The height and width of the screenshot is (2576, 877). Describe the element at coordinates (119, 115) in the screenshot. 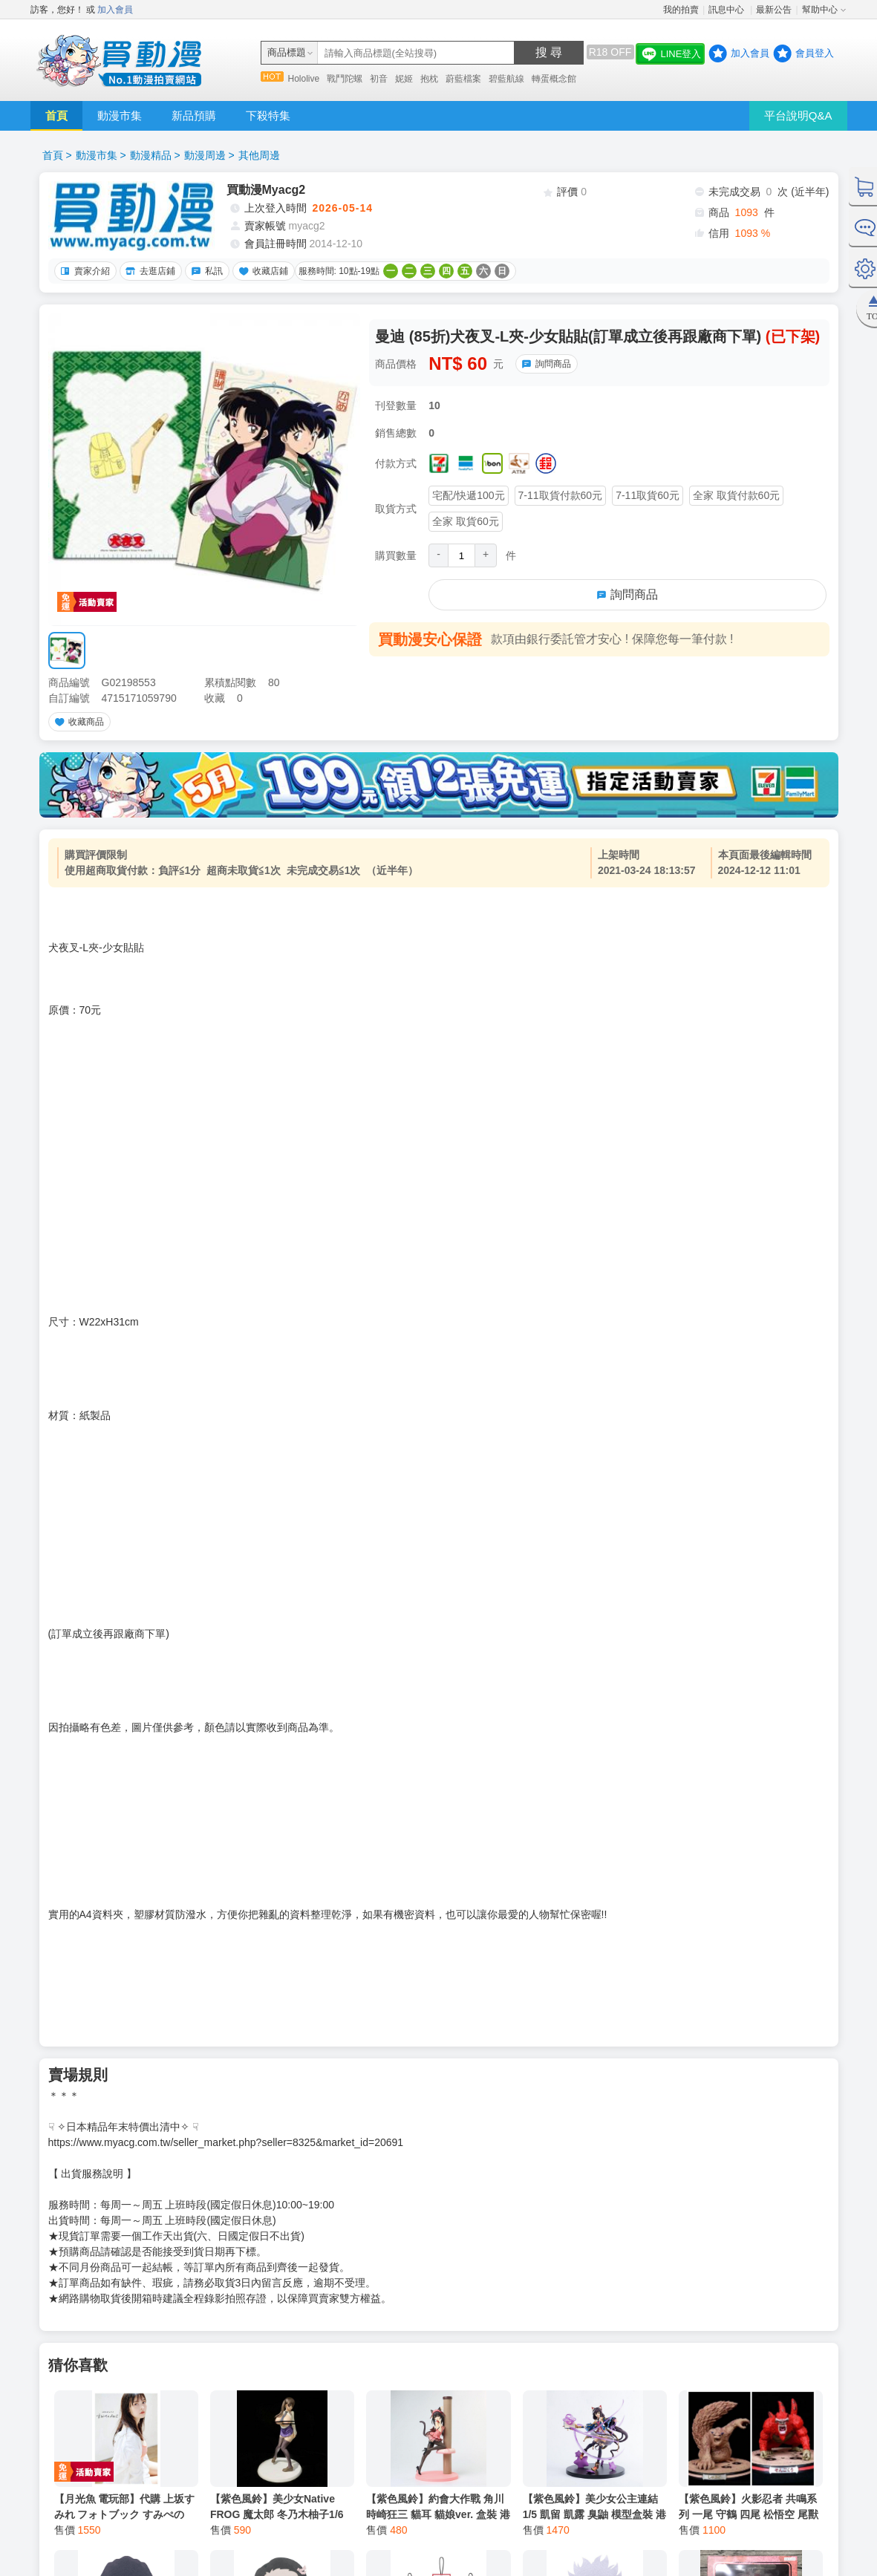

I see `動漫市集` at that location.